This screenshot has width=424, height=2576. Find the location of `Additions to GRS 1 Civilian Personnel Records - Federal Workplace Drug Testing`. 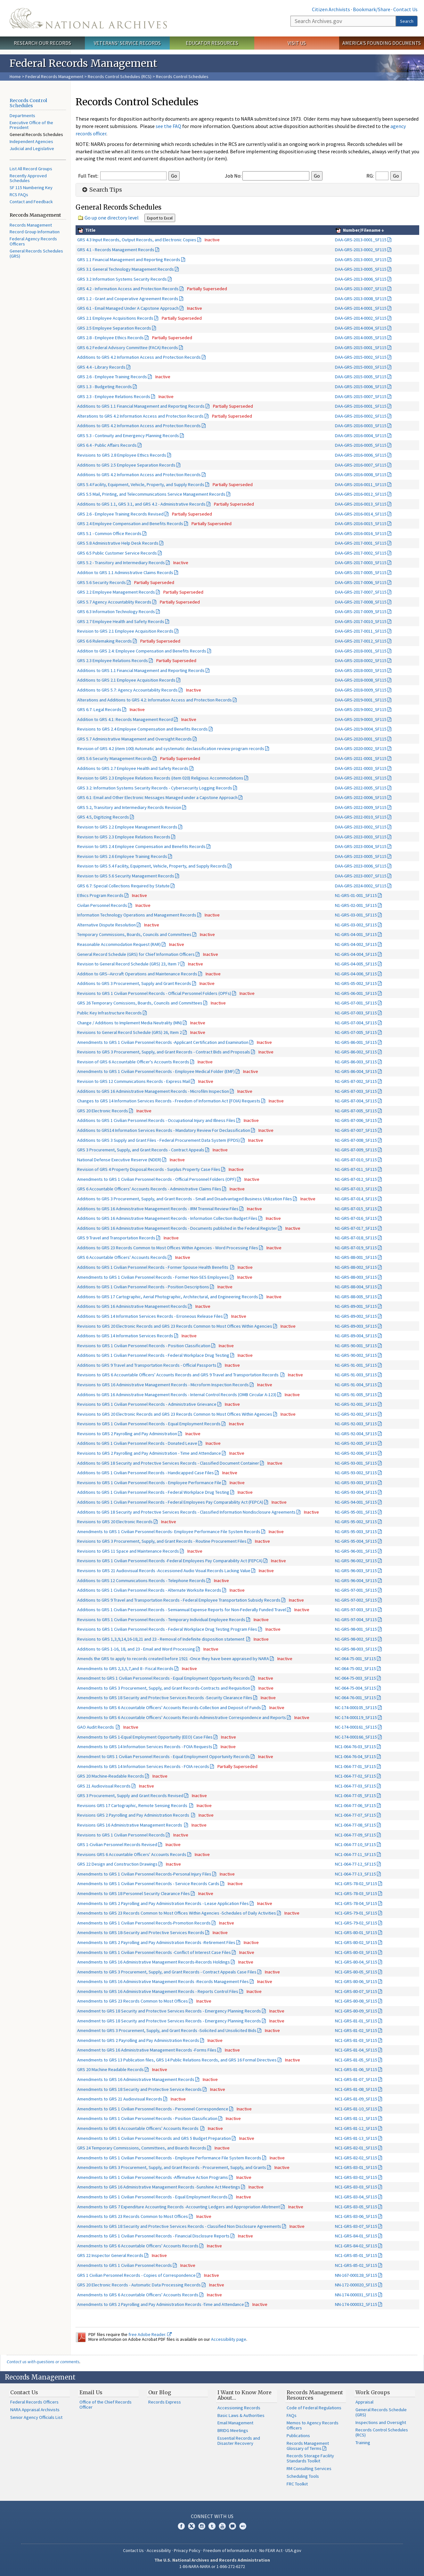

Additions to GRS 1 Civilian Personnel Records - Federal Workplace Drug Testing is located at coordinates (153, 1355).